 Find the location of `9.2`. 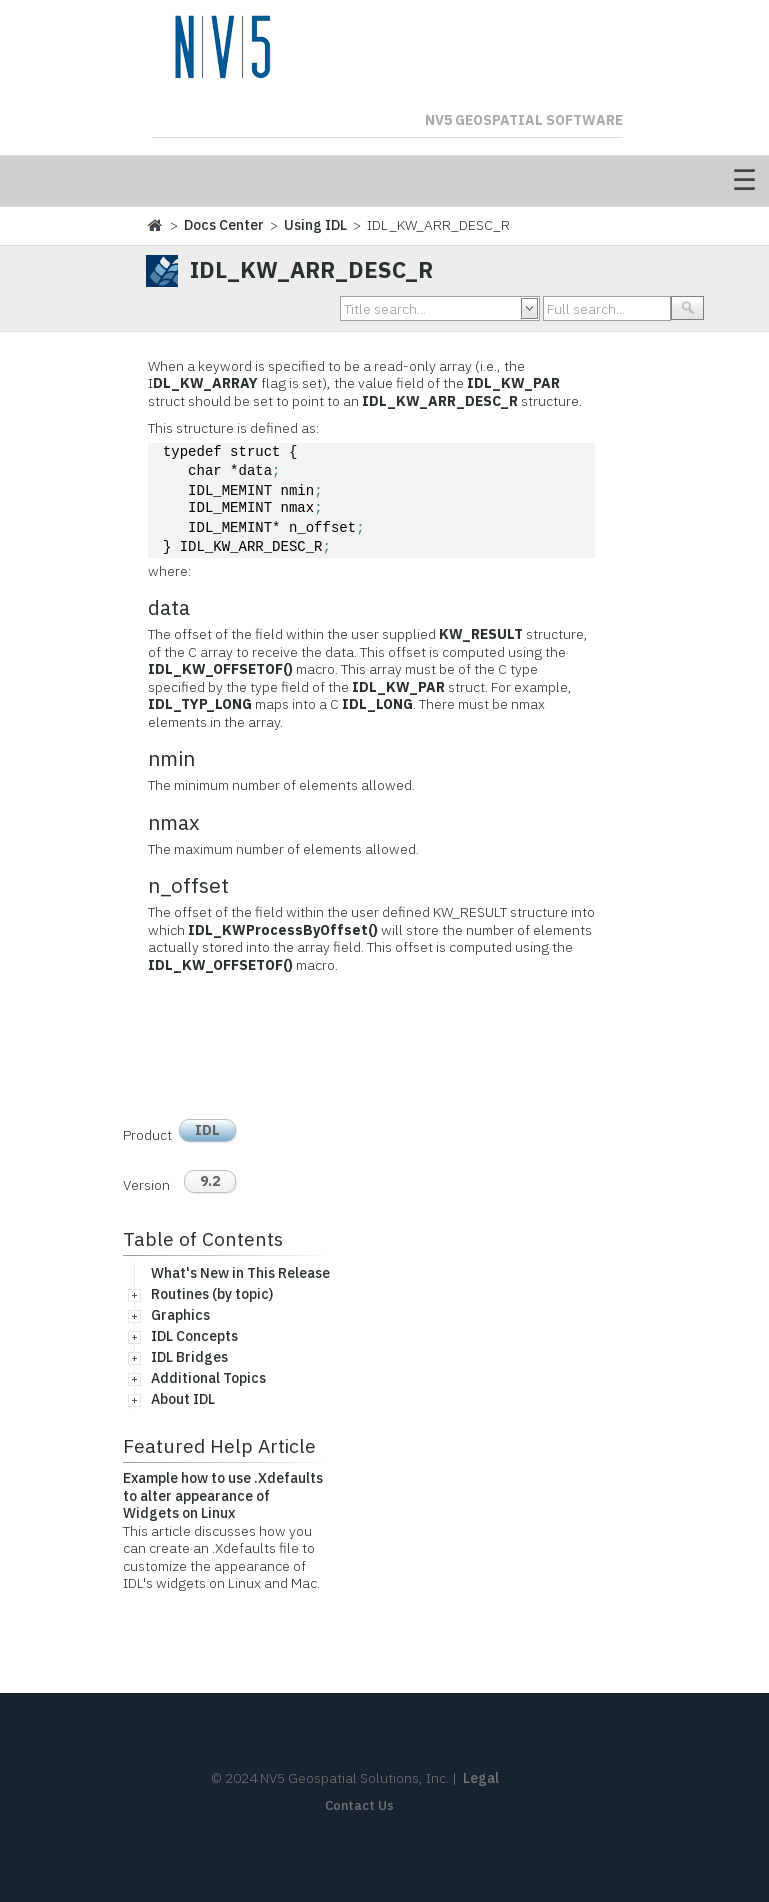

9.2 is located at coordinates (210, 1181).